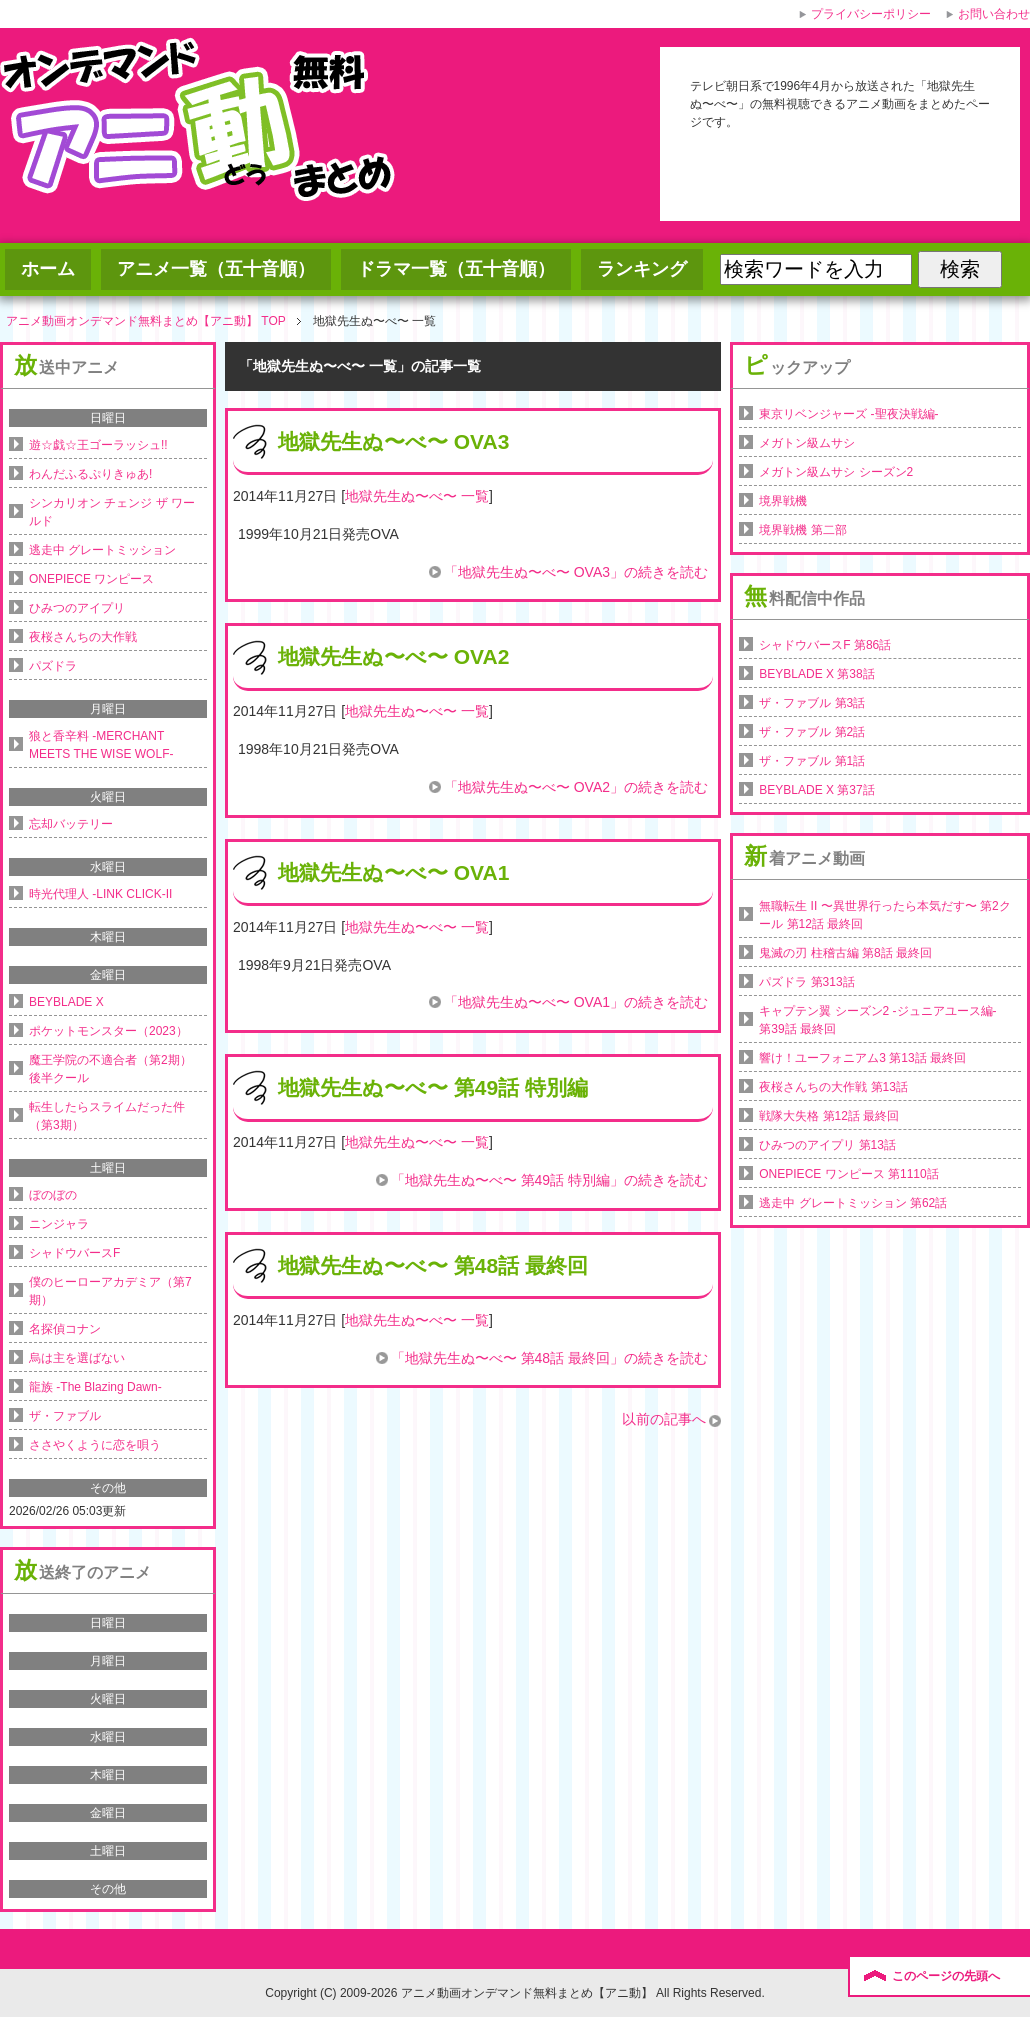  I want to click on 転生したらスライムだった件（第3期）, so click(107, 1116).